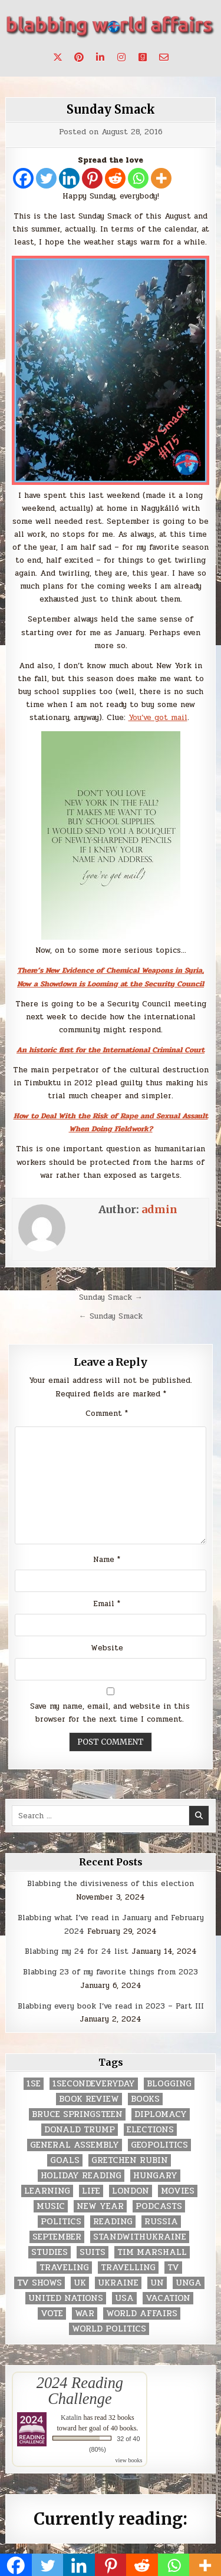  What do you see at coordinates (89, 2099) in the screenshot?
I see `book review [book review (4 items)]` at bounding box center [89, 2099].